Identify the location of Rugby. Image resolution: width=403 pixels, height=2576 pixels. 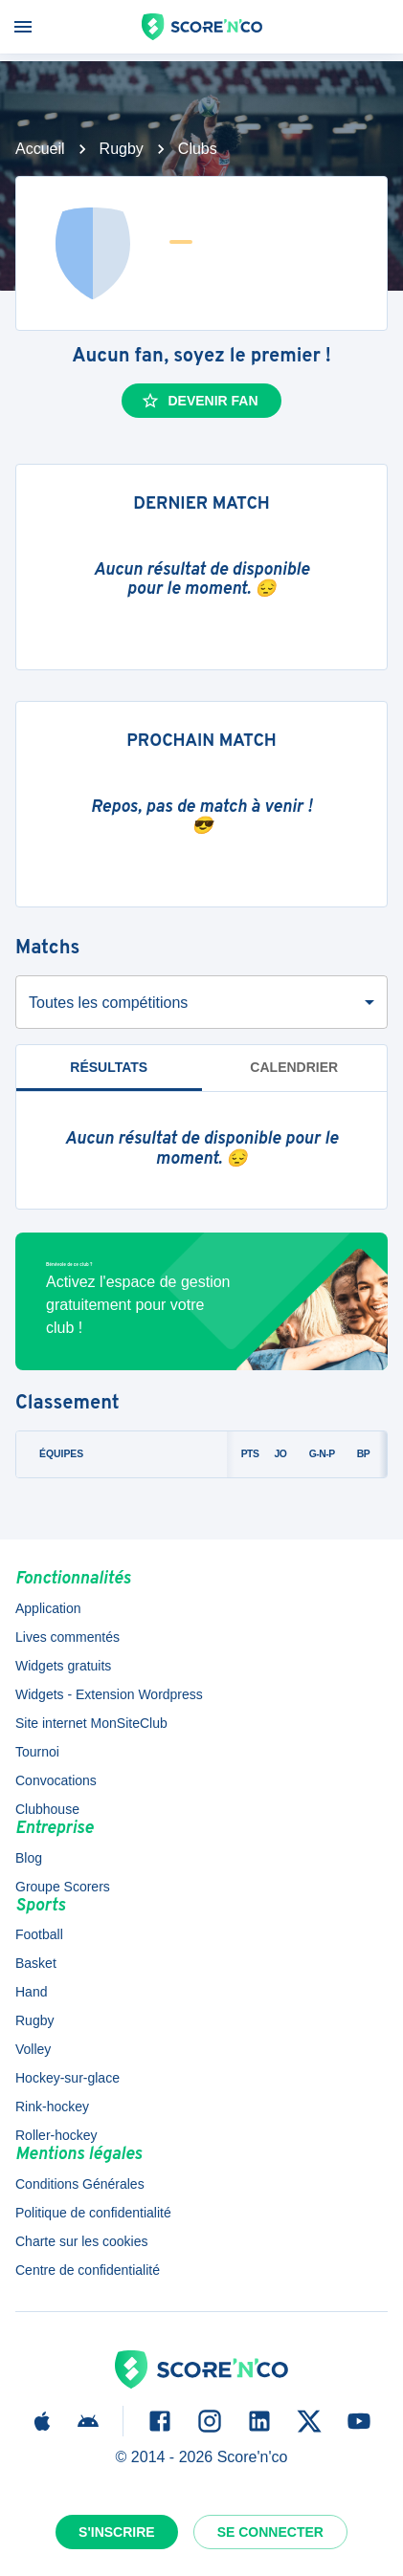
(122, 149).